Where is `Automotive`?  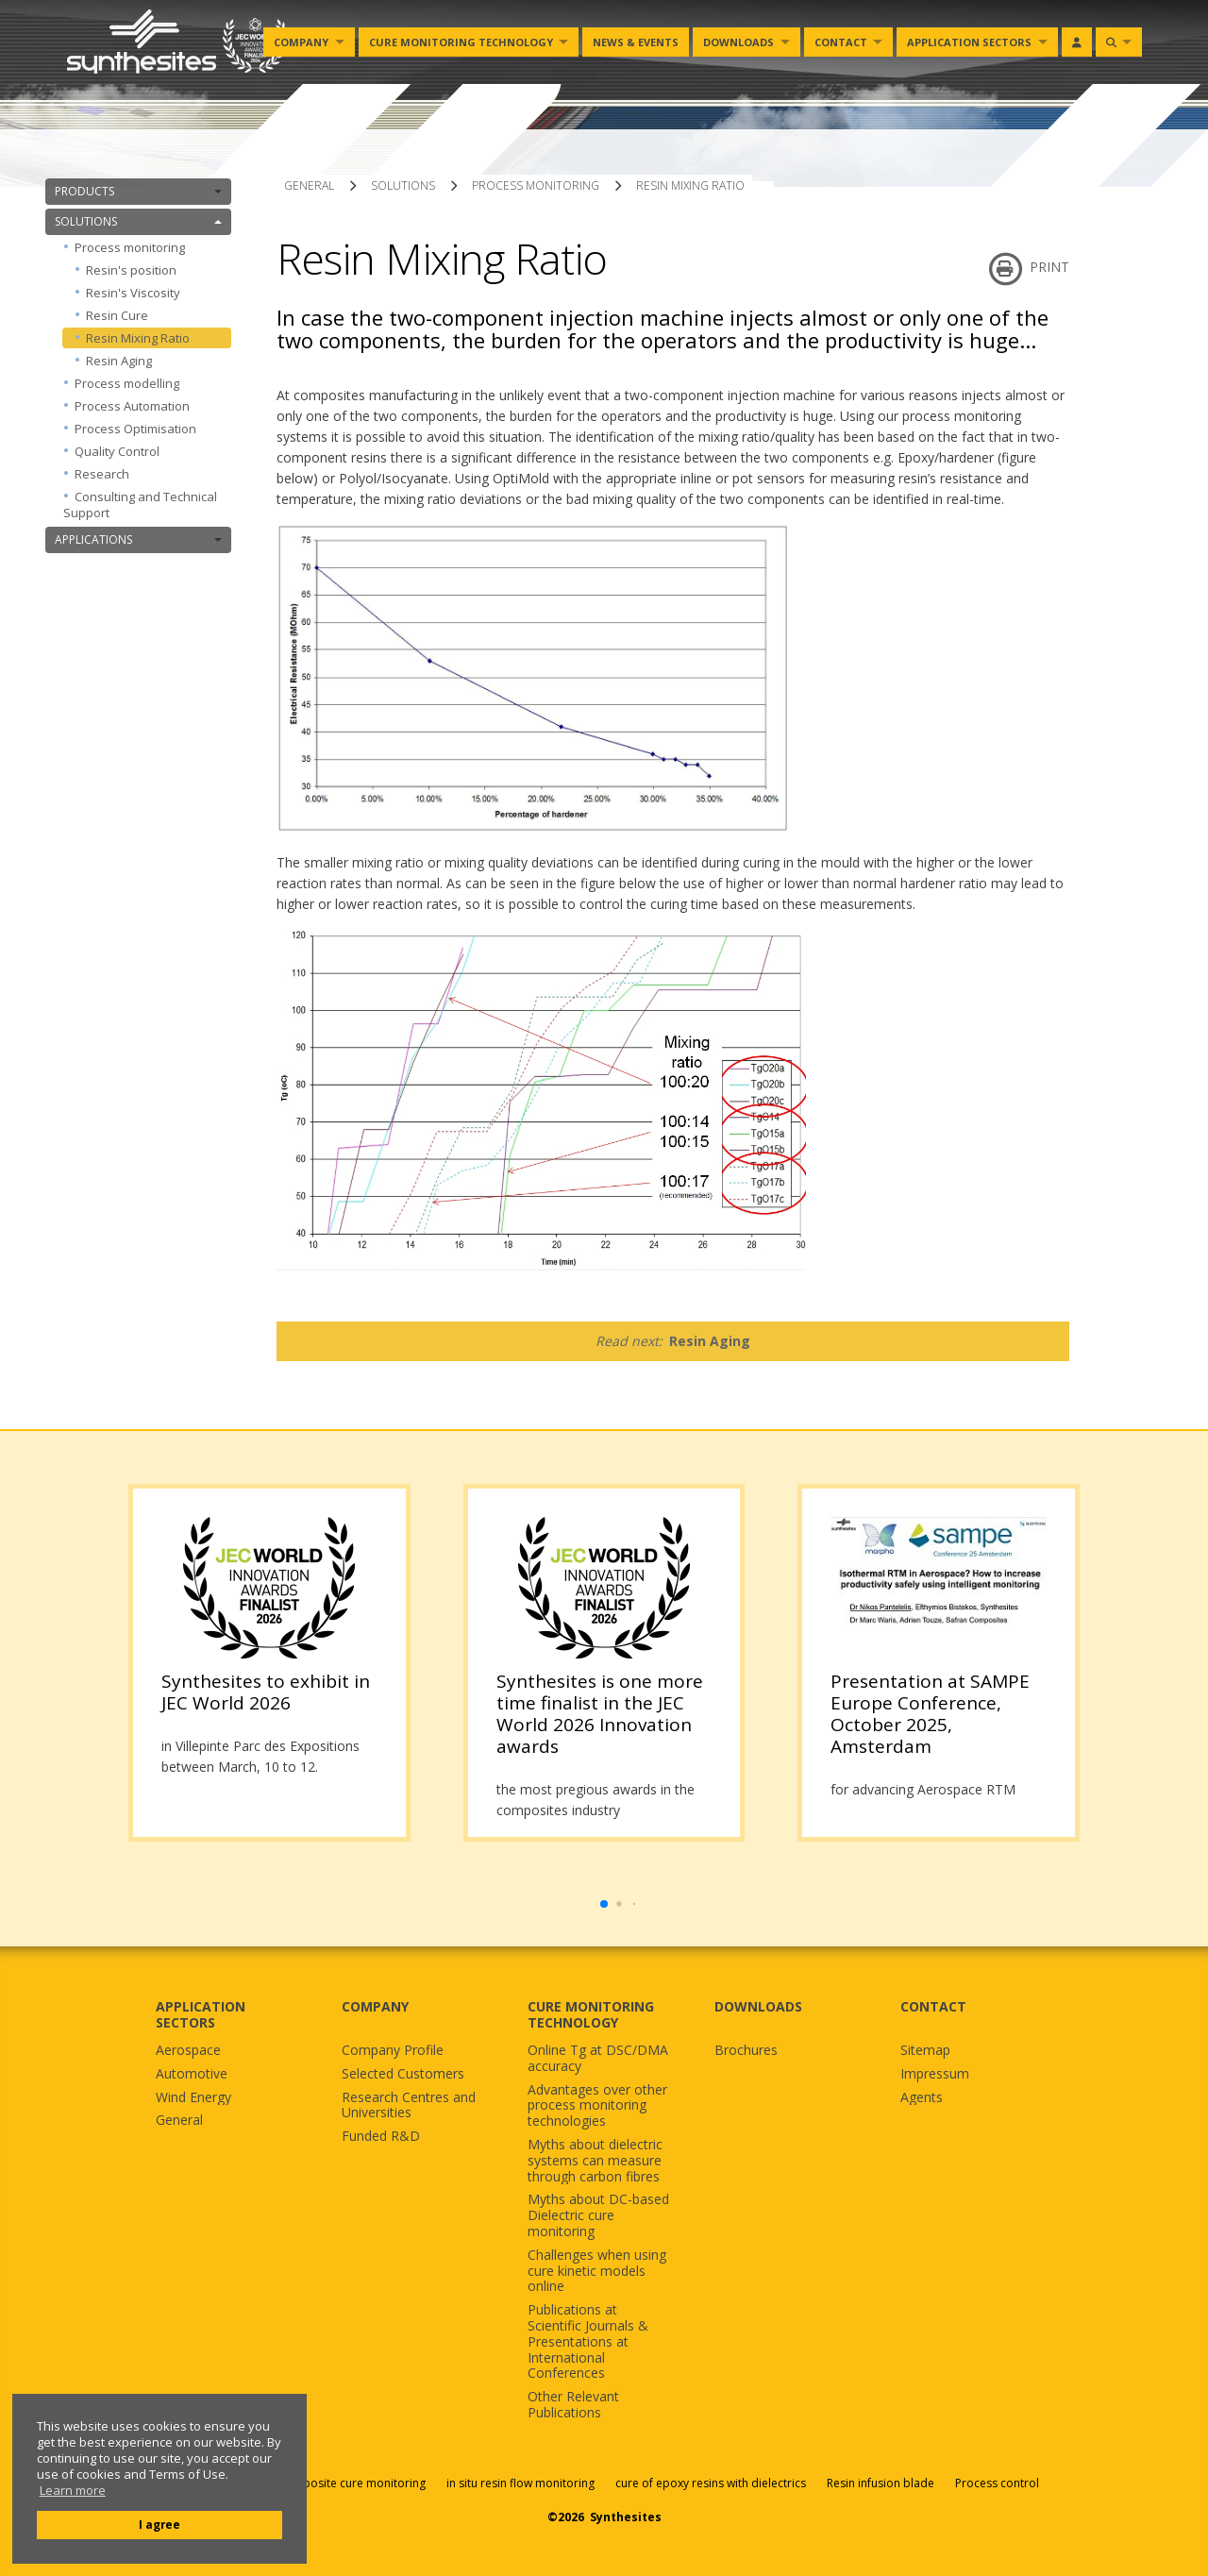
Automotive is located at coordinates (191, 2074).